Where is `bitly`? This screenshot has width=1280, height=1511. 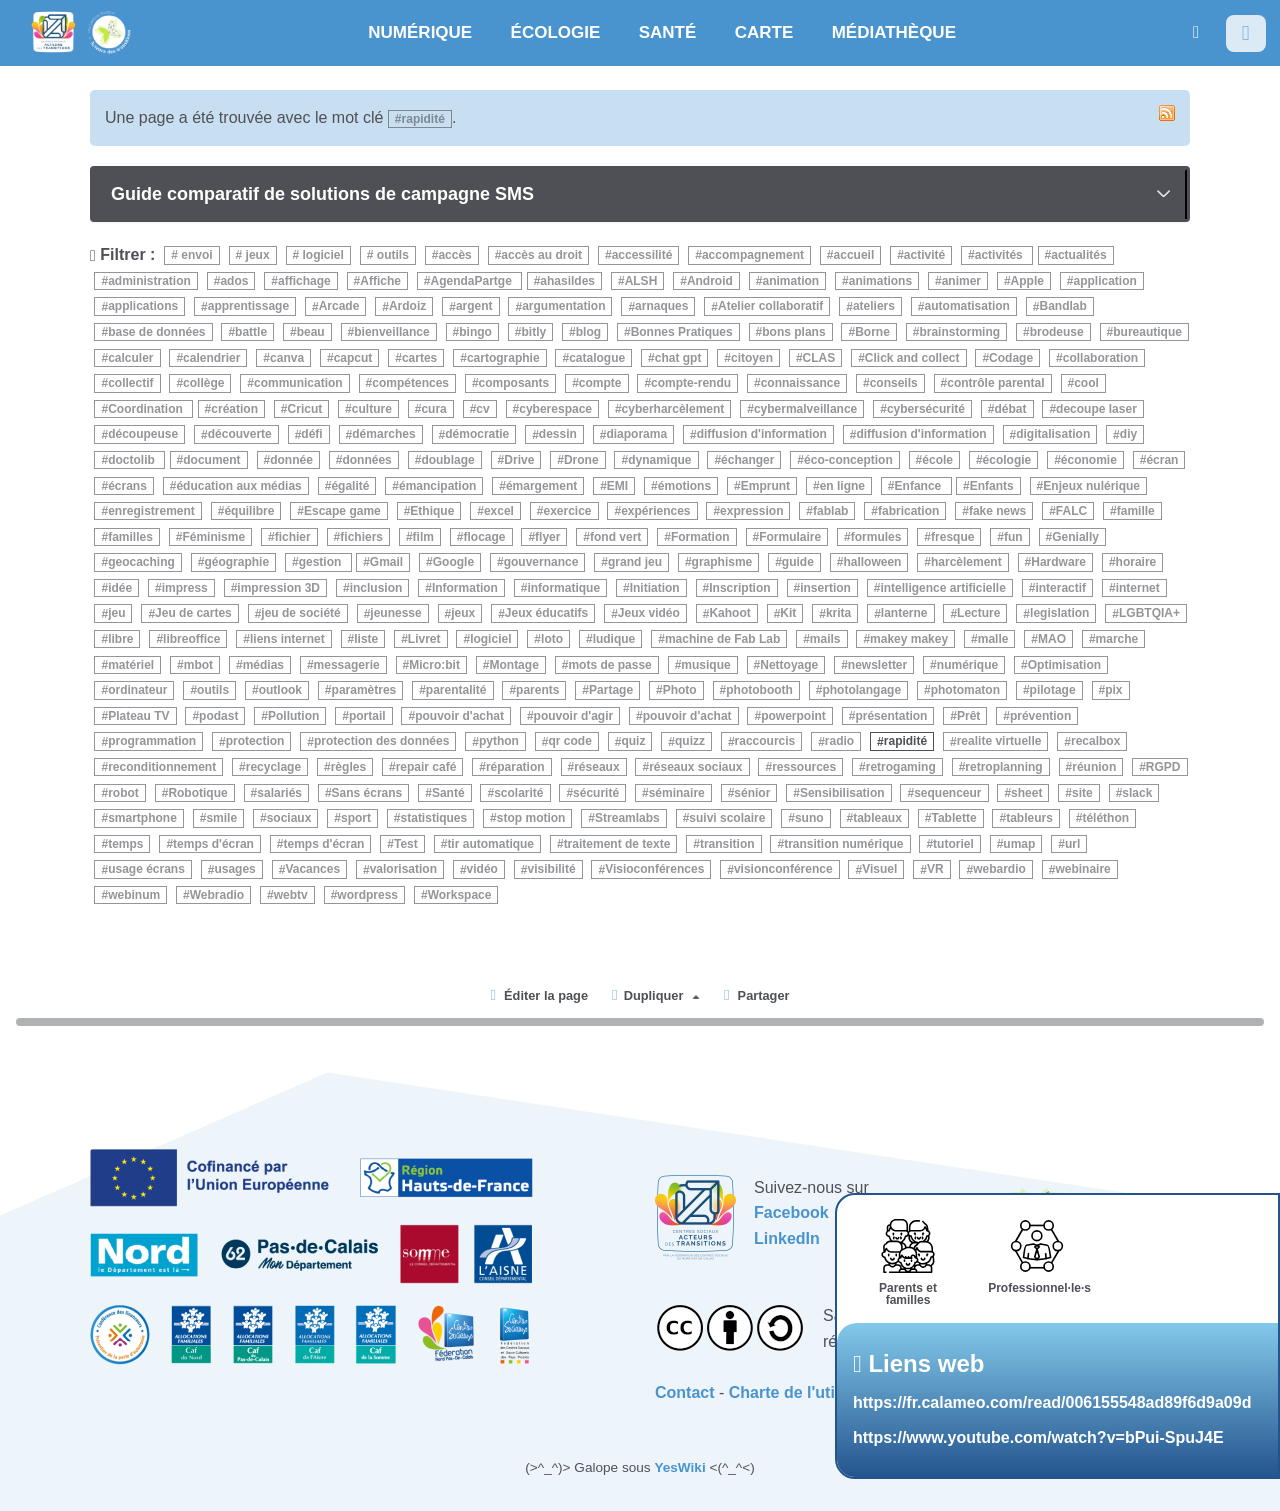
bitly is located at coordinates (533, 332).